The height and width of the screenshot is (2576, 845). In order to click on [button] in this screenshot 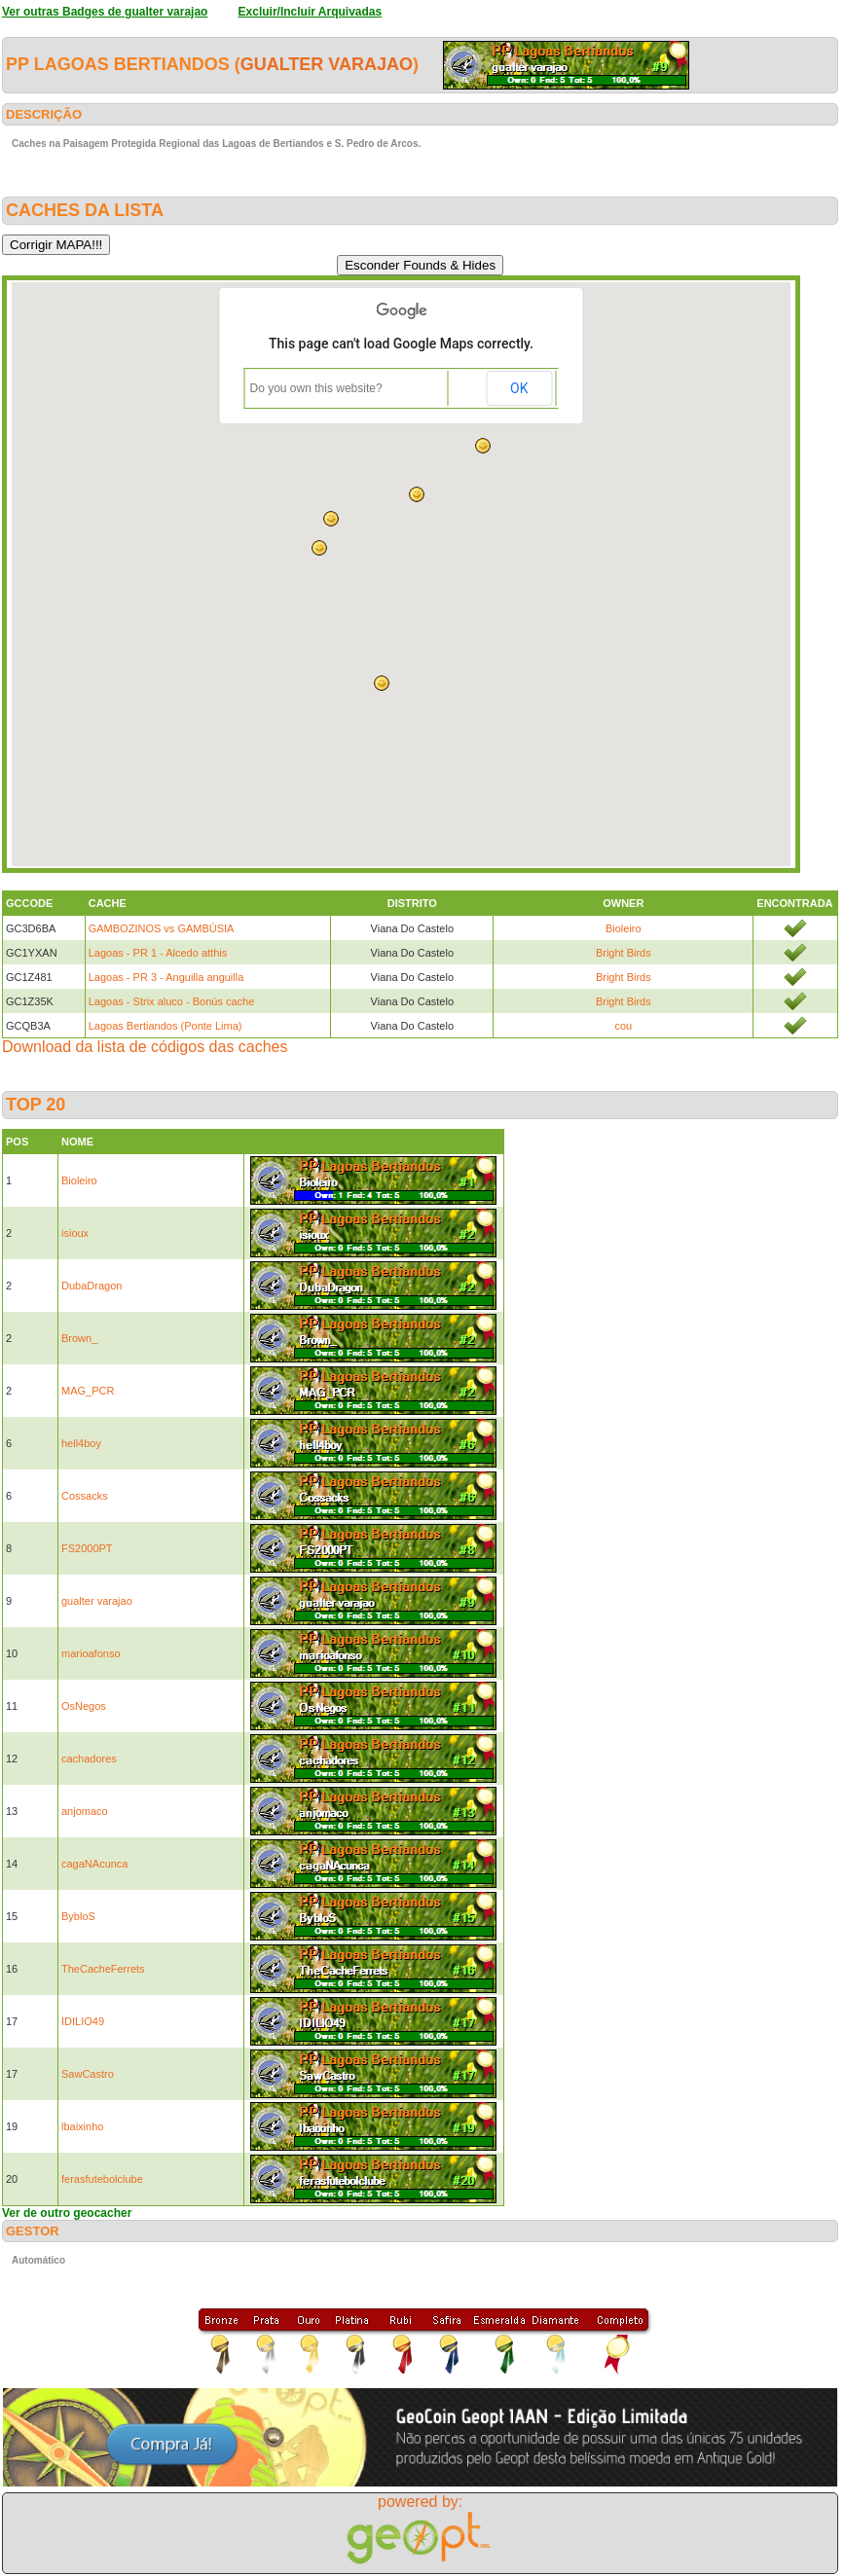, I will do `click(381, 683)`.